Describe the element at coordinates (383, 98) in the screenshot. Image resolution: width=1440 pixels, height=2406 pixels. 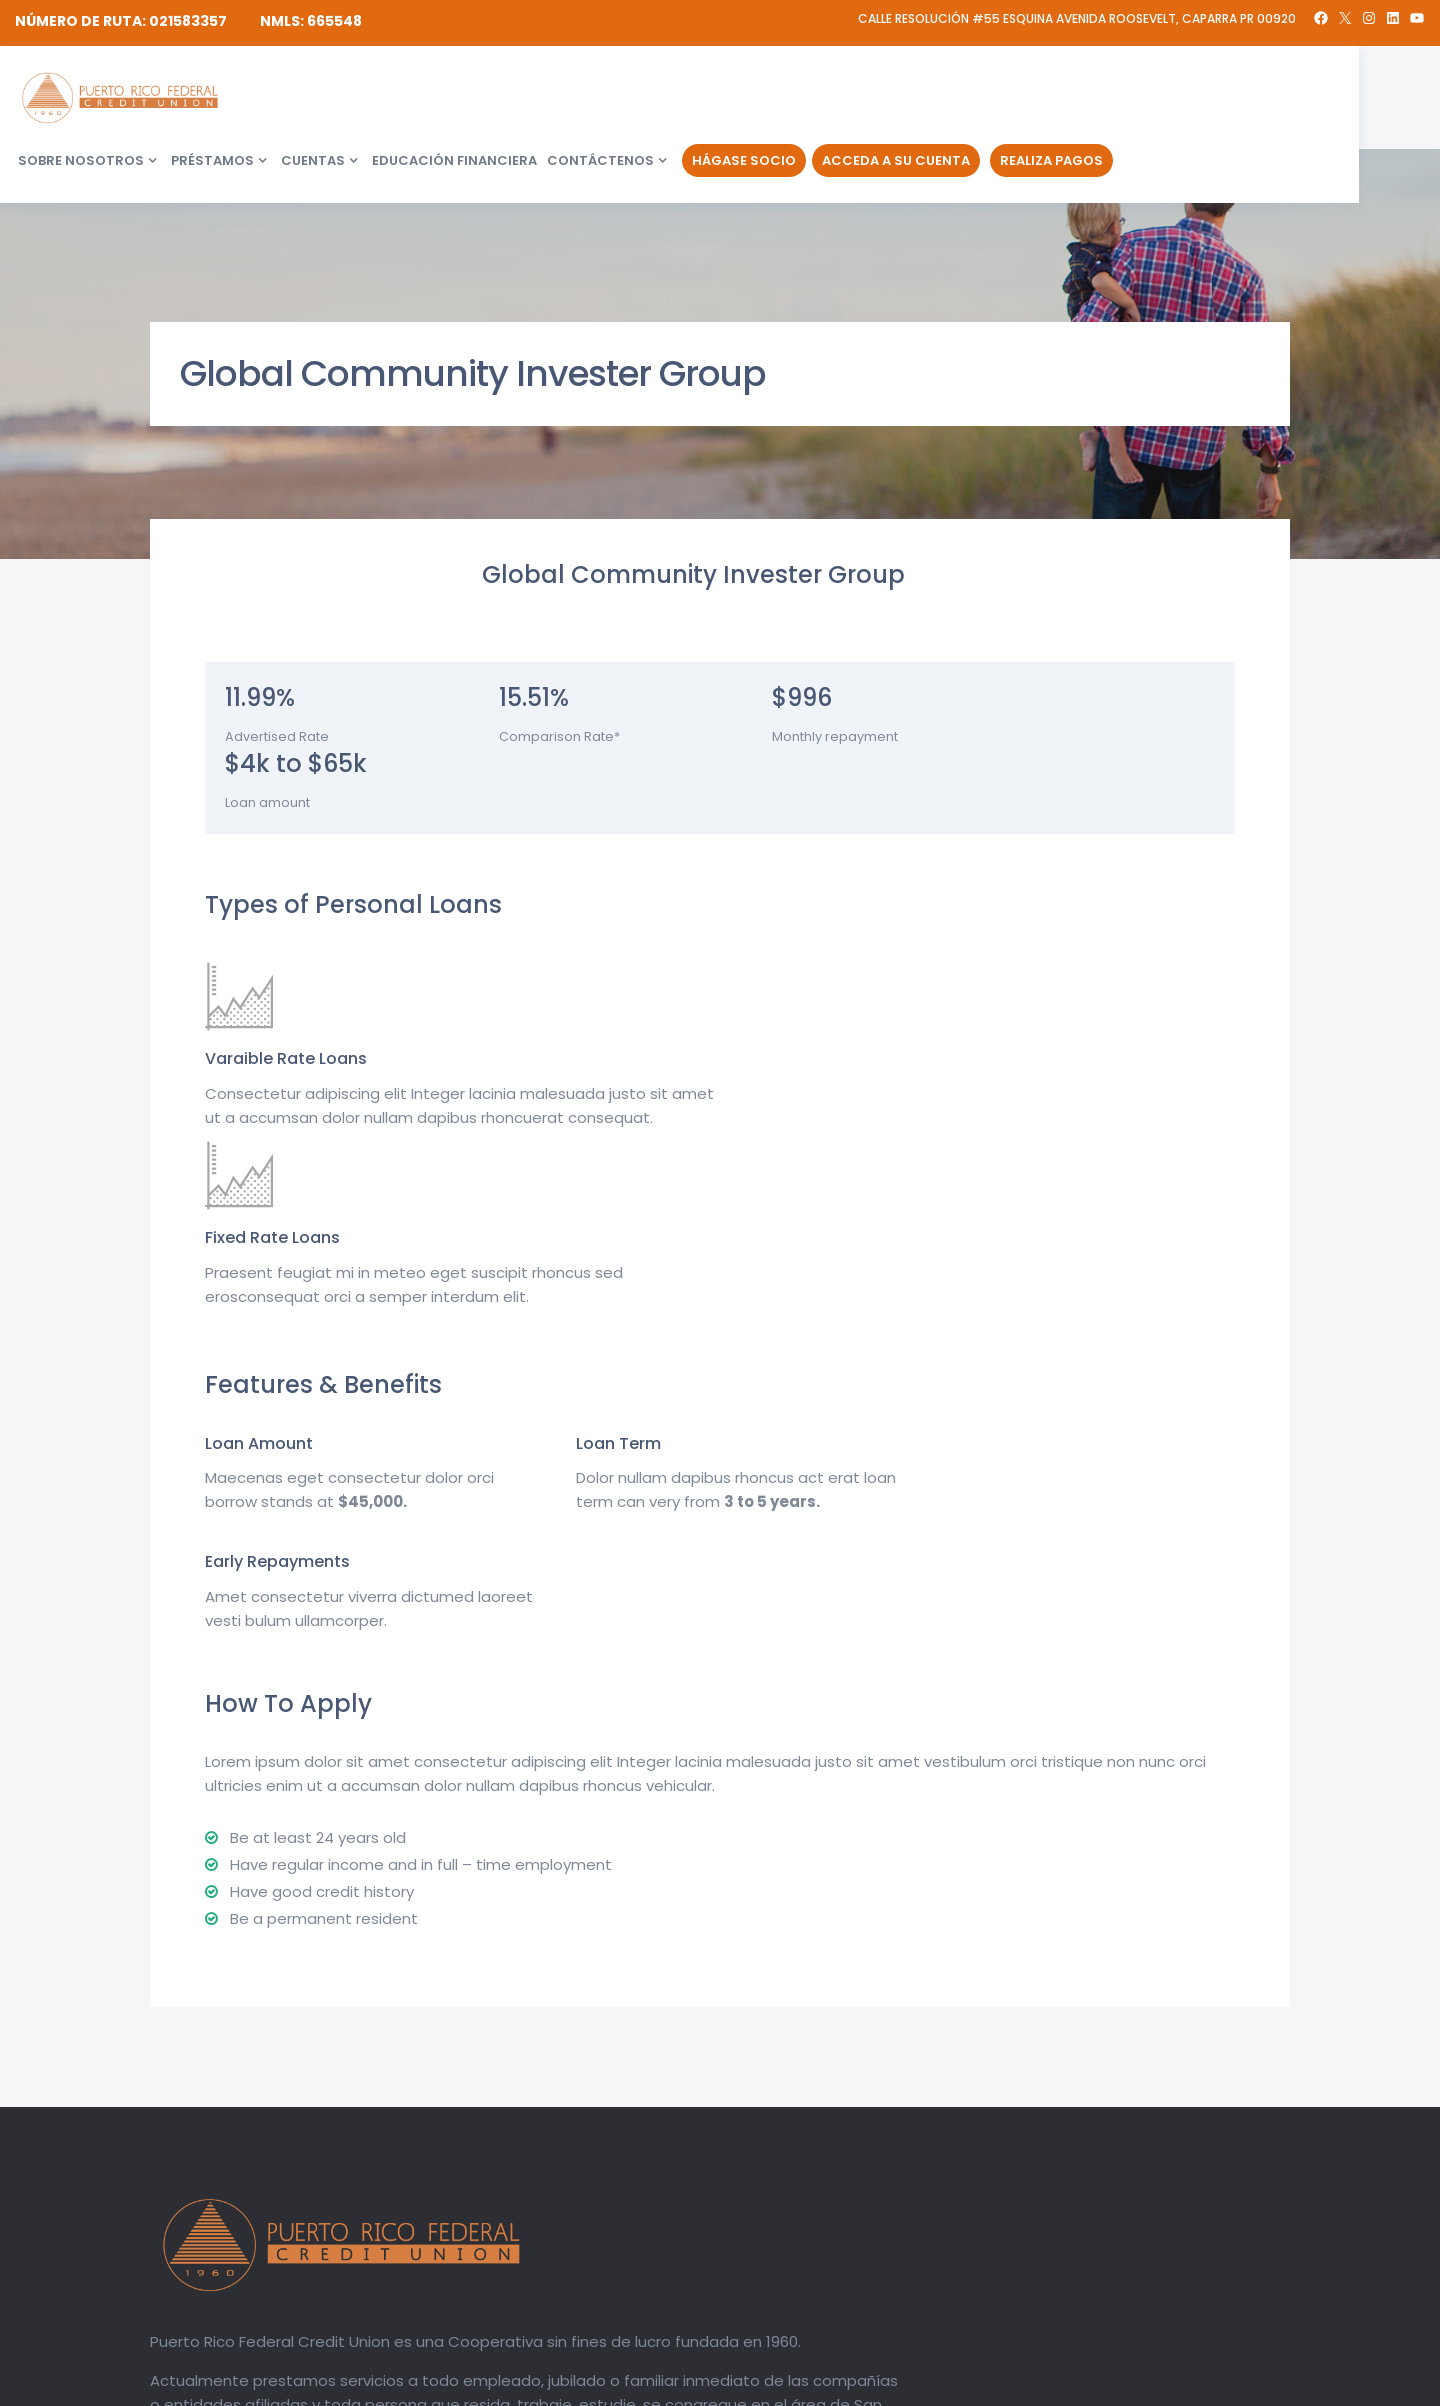
I see `Sobre Nosotros` at that location.